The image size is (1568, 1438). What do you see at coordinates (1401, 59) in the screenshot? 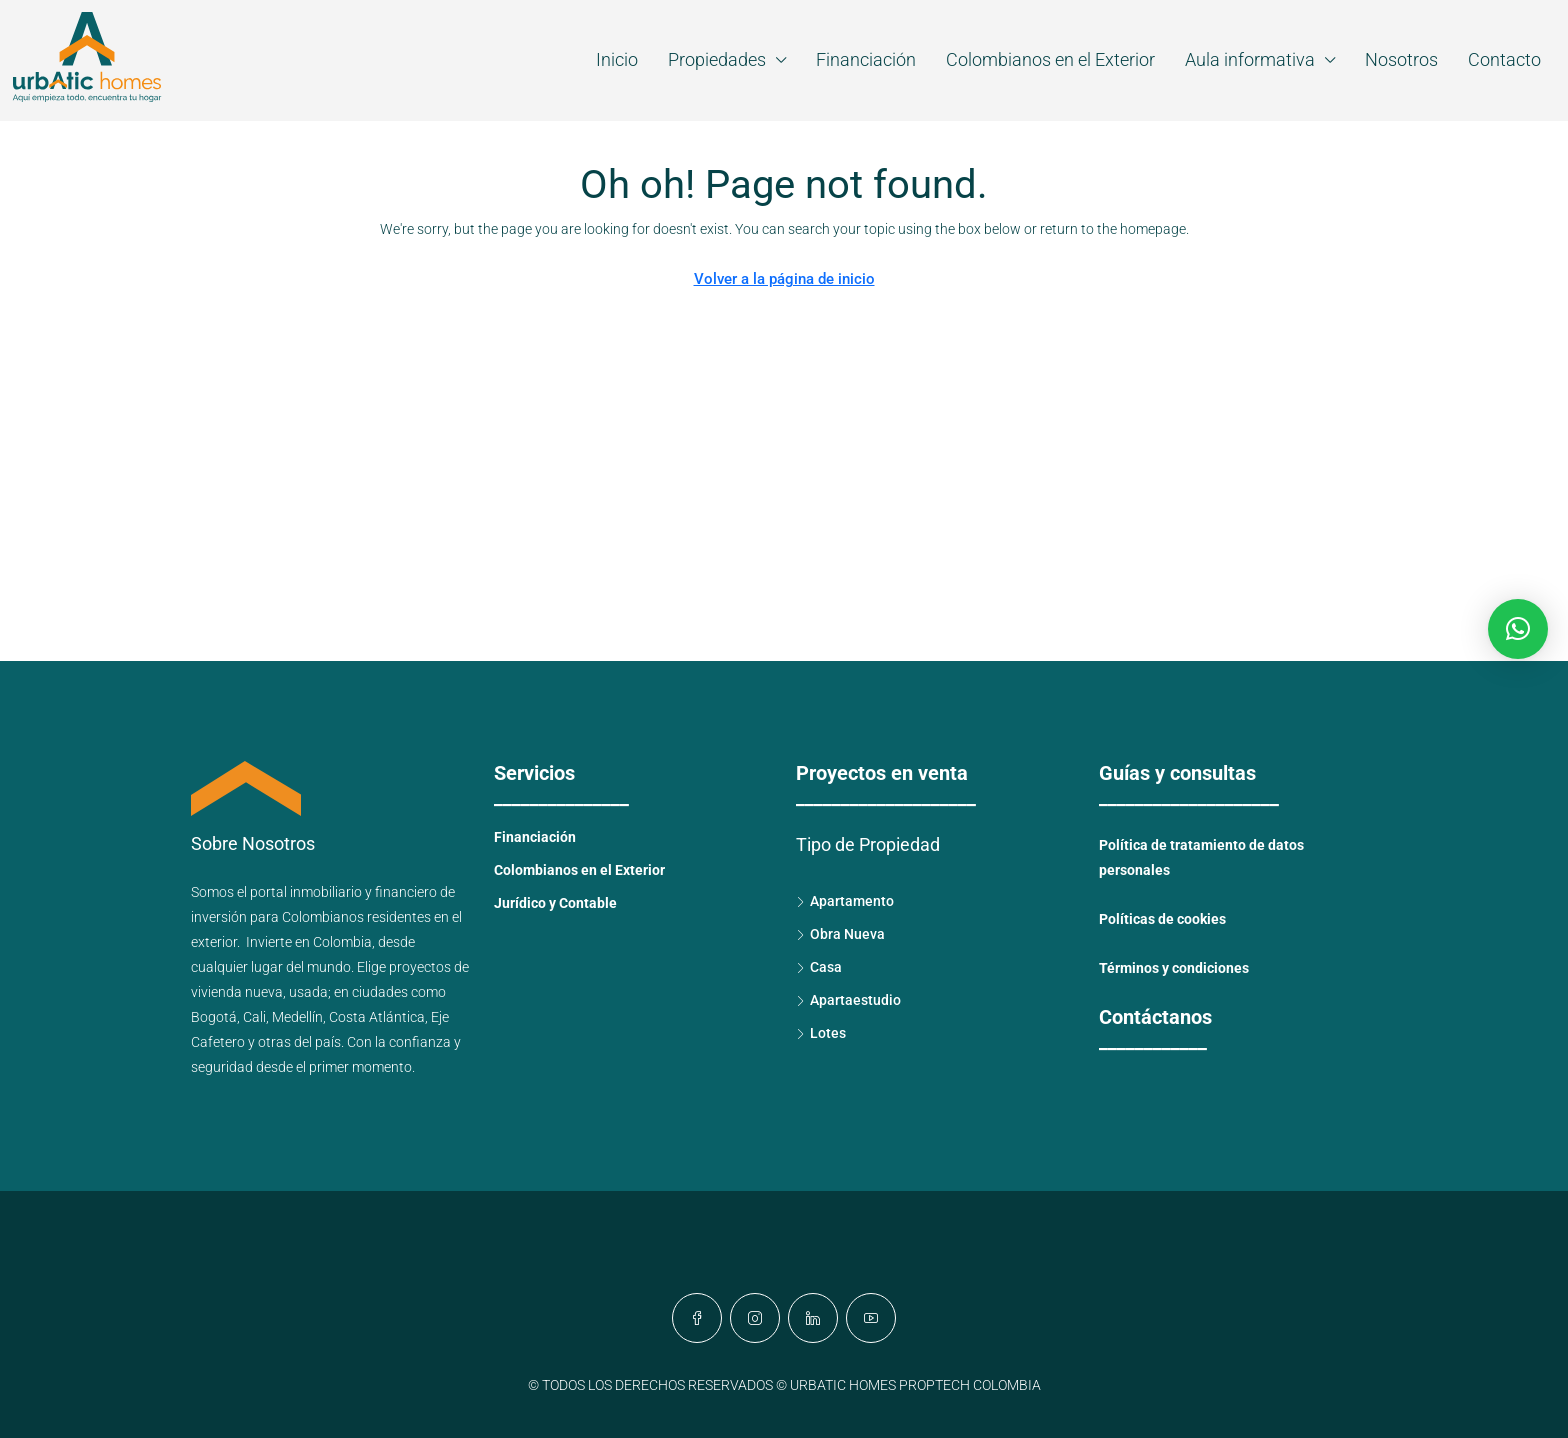
I see `Nosotros` at bounding box center [1401, 59].